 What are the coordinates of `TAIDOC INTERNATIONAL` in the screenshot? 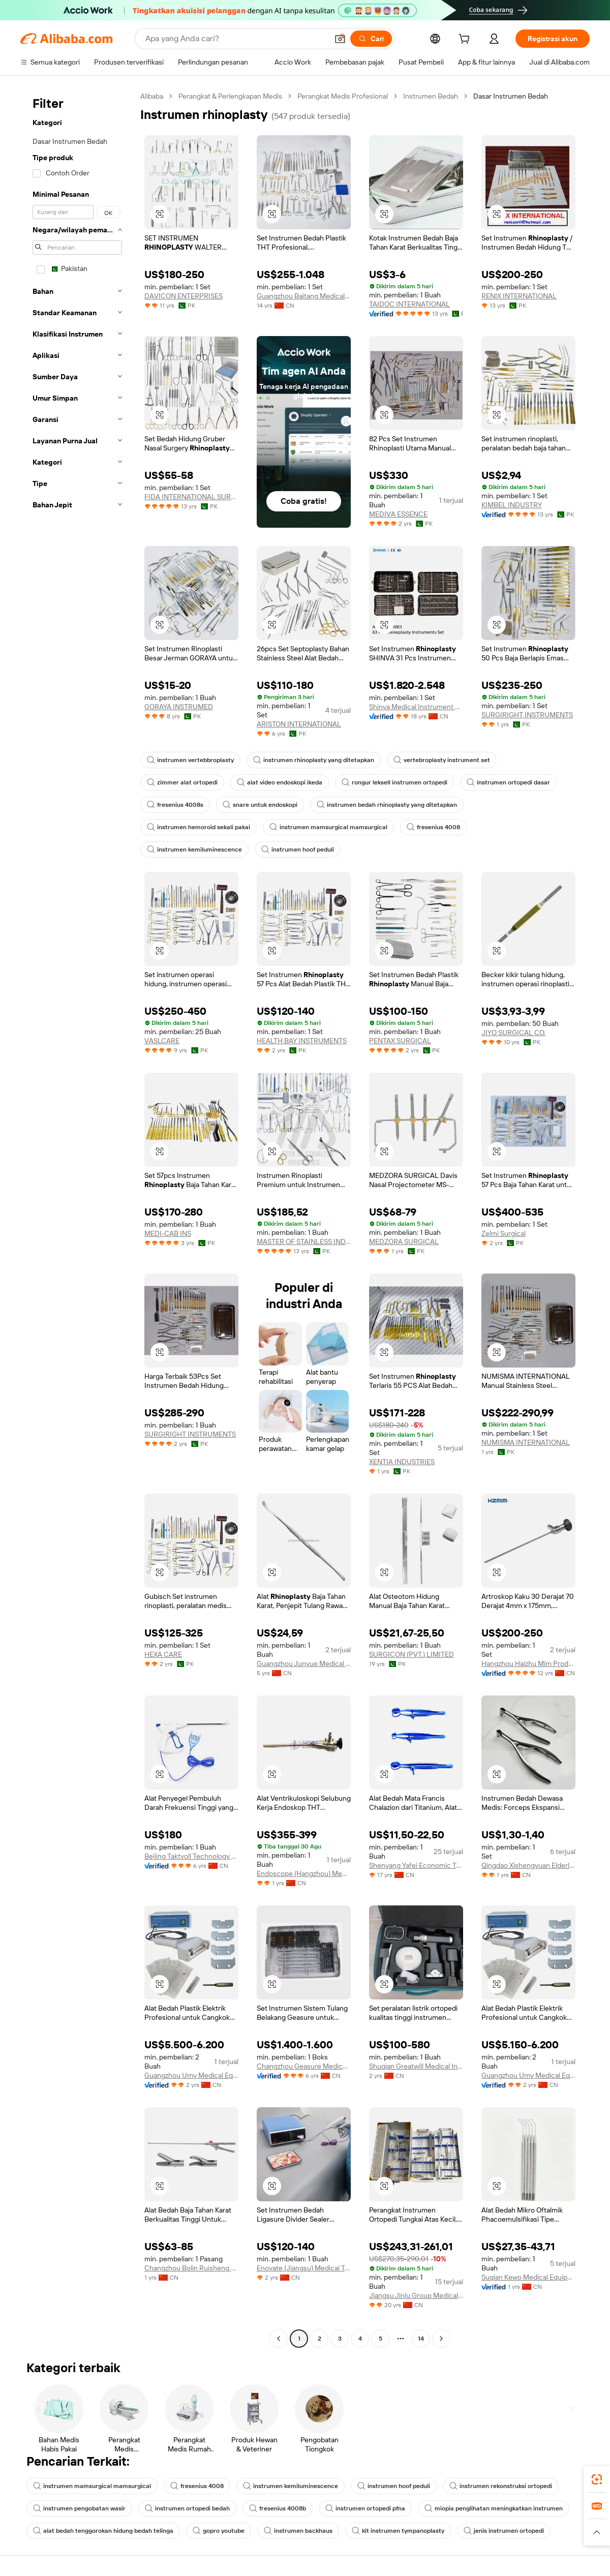 It's located at (409, 304).